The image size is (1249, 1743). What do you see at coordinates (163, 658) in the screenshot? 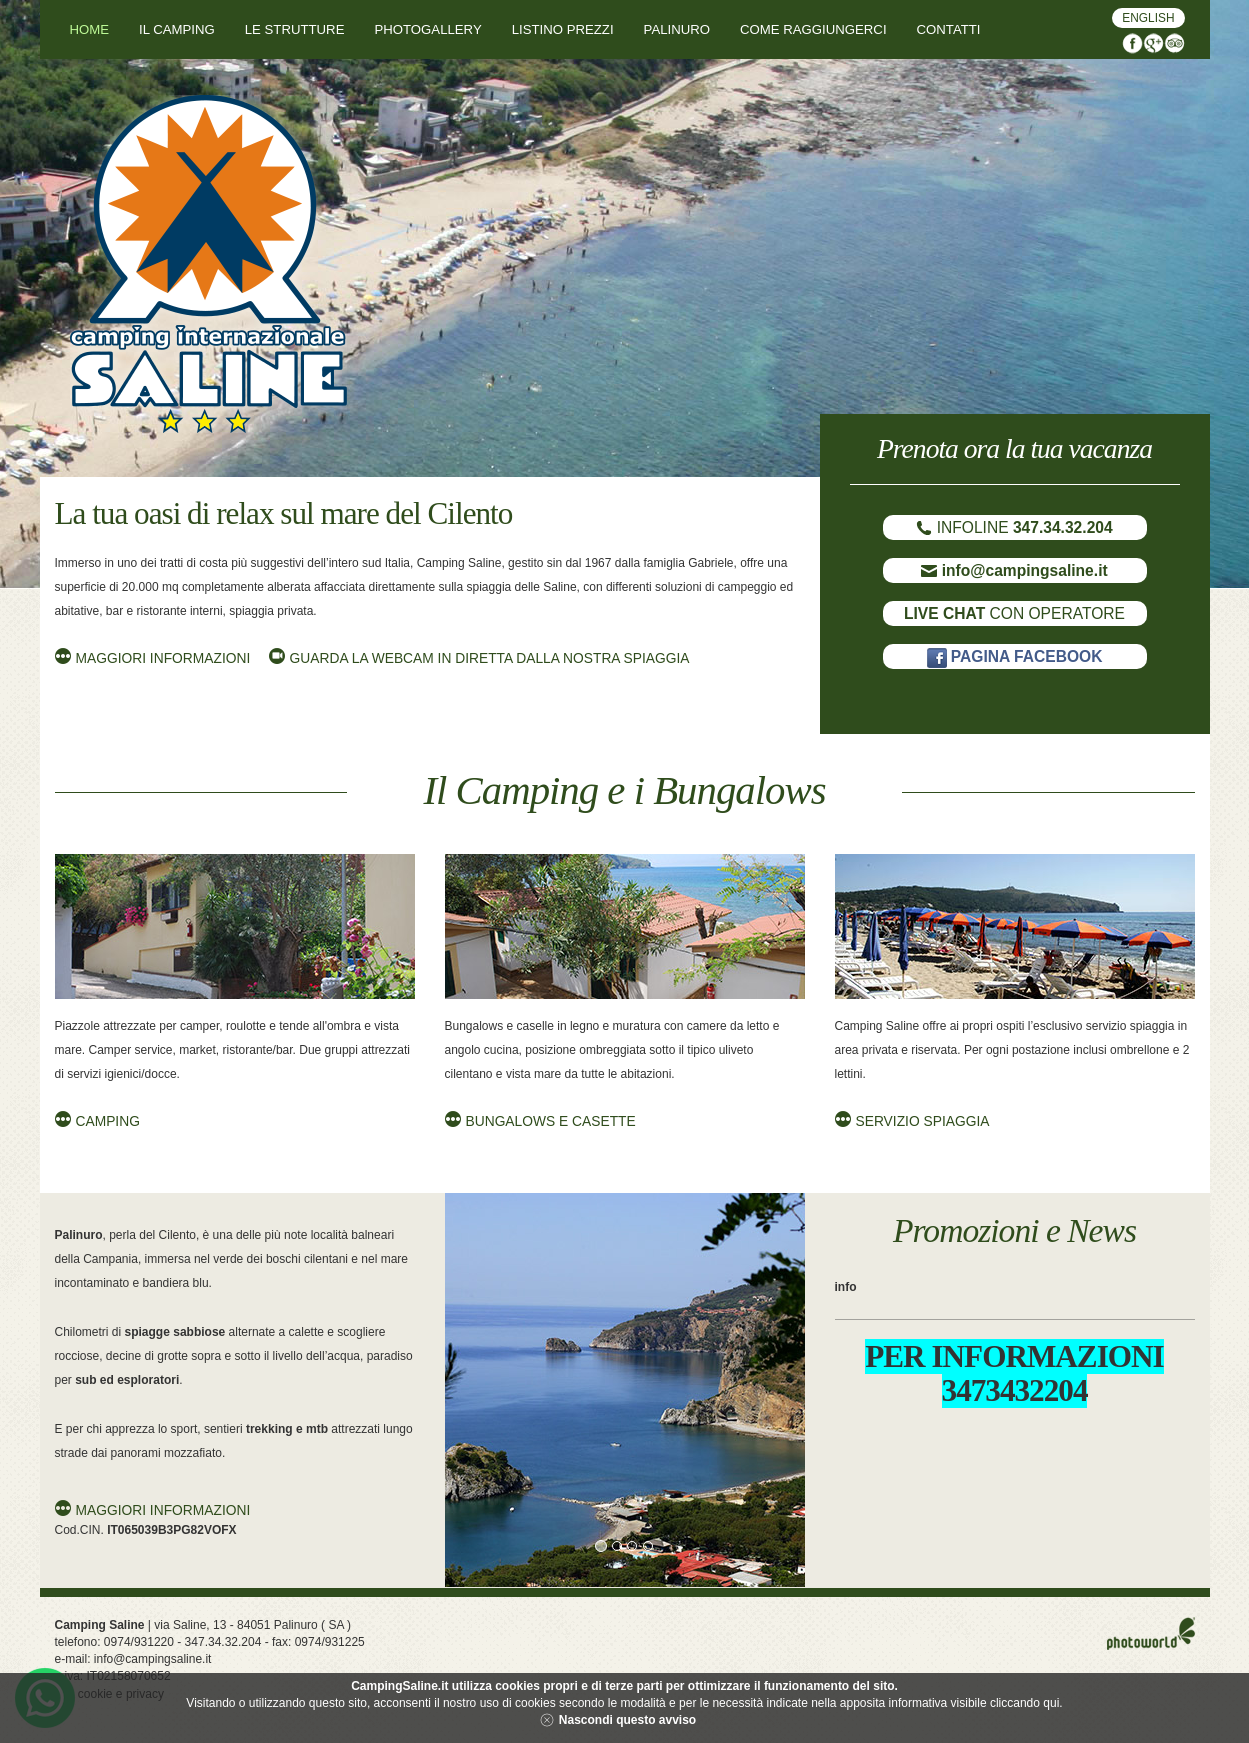
I see `Maggiori informazioni` at bounding box center [163, 658].